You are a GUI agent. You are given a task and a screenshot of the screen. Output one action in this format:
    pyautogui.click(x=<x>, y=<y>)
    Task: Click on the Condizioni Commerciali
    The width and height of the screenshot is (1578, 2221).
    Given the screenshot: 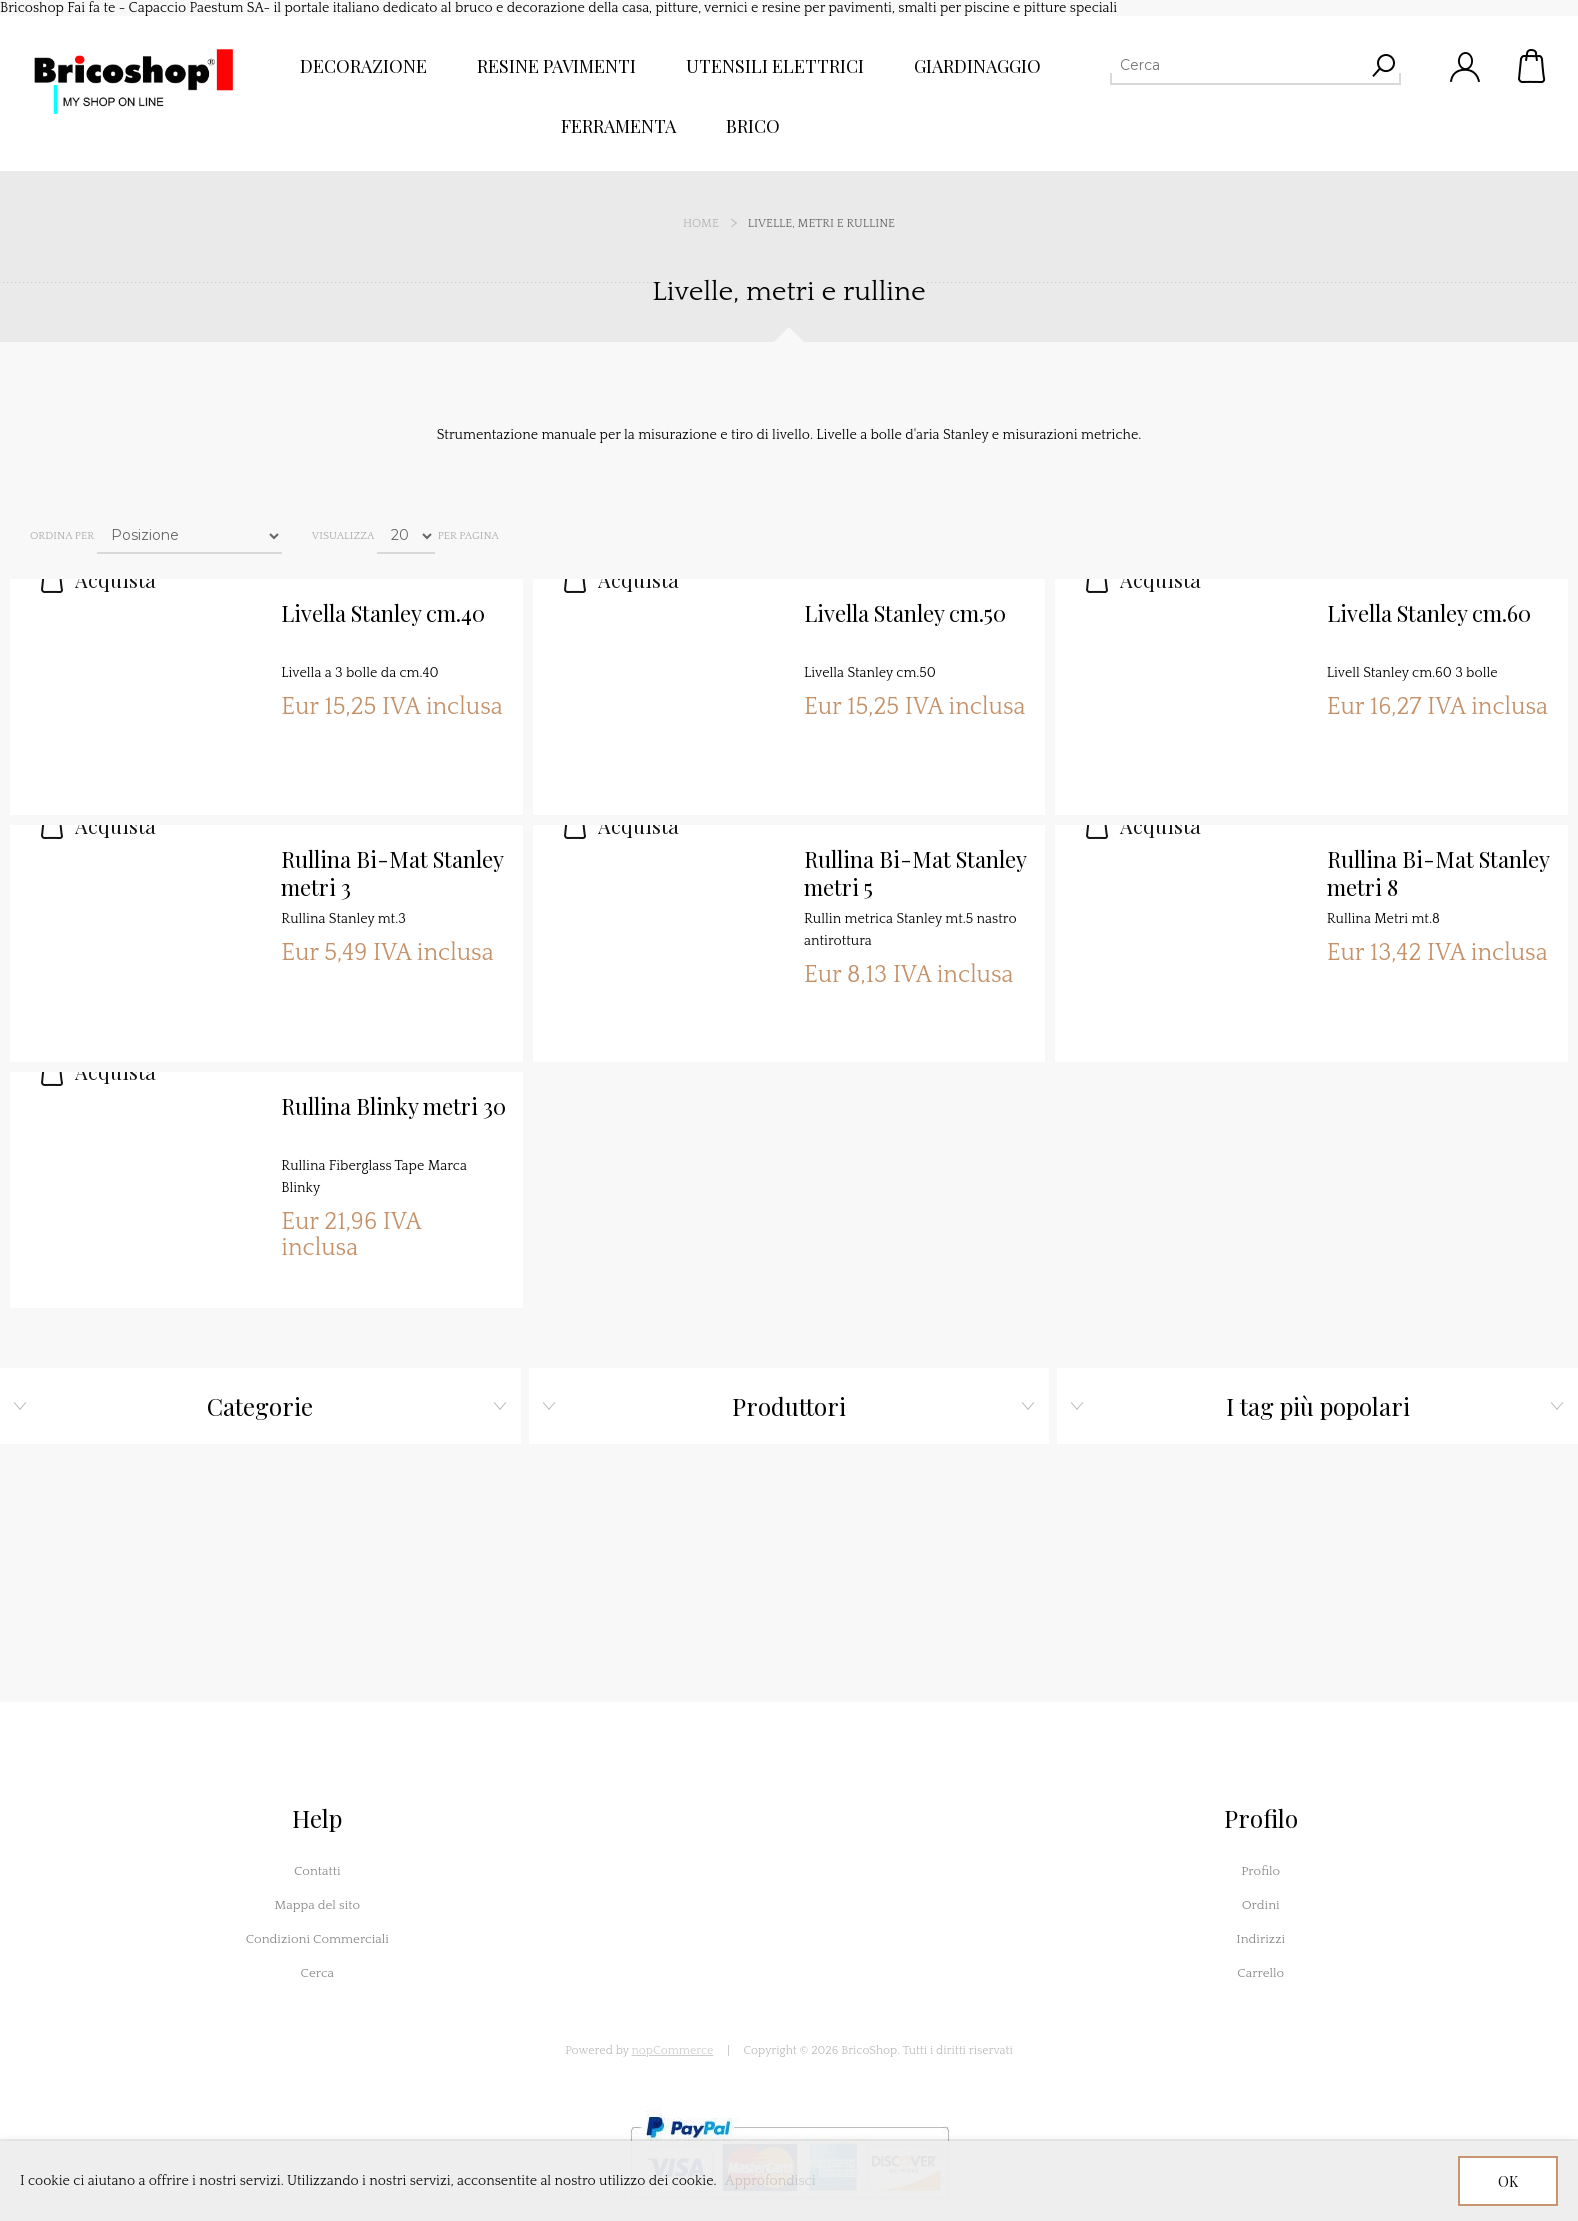 What is the action you would take?
    pyautogui.click(x=317, y=1939)
    